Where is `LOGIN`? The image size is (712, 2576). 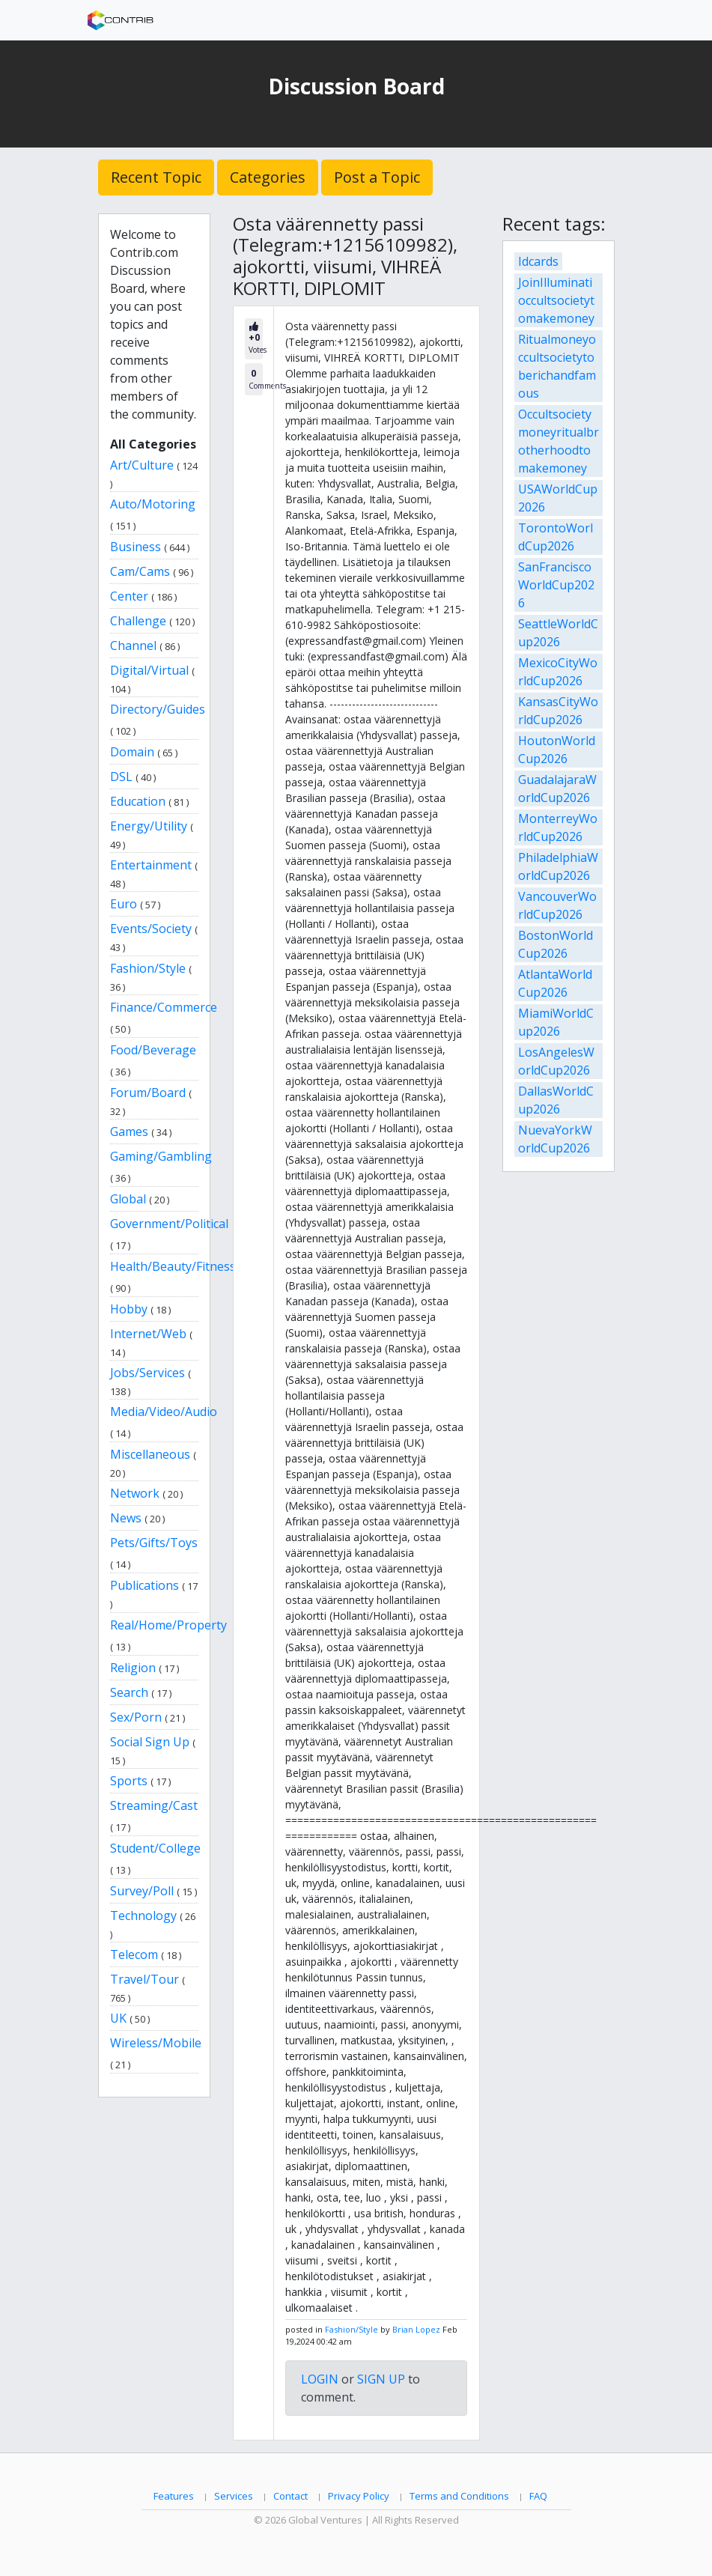
LOGIN is located at coordinates (319, 2379).